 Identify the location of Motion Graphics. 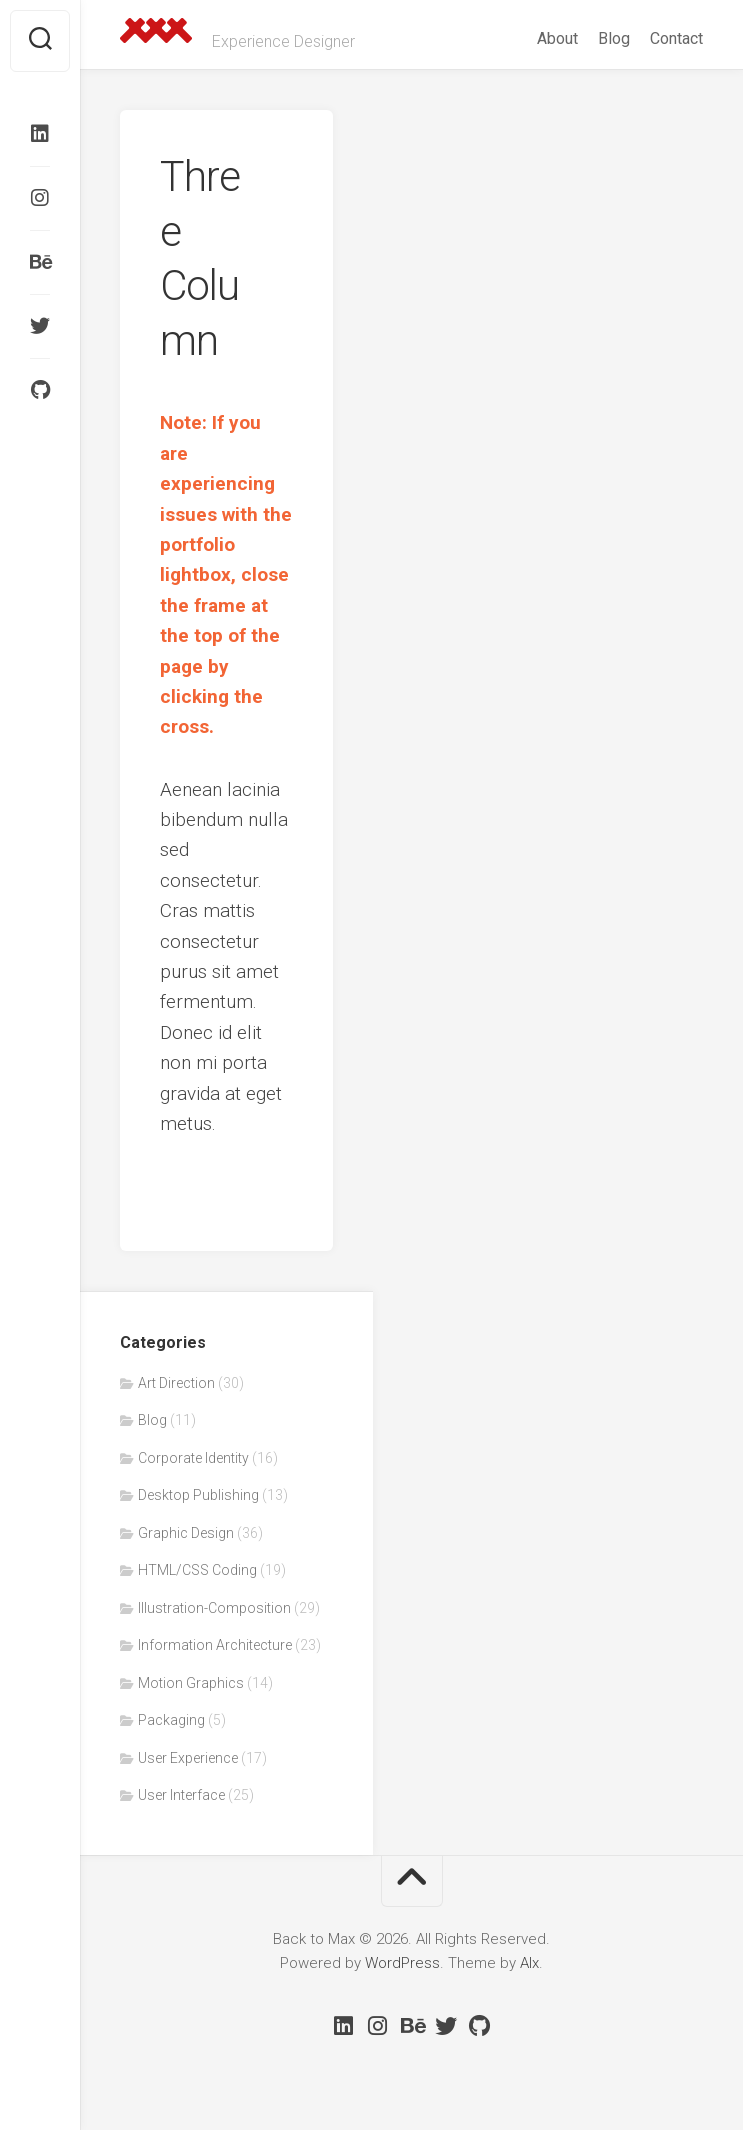
(191, 1683).